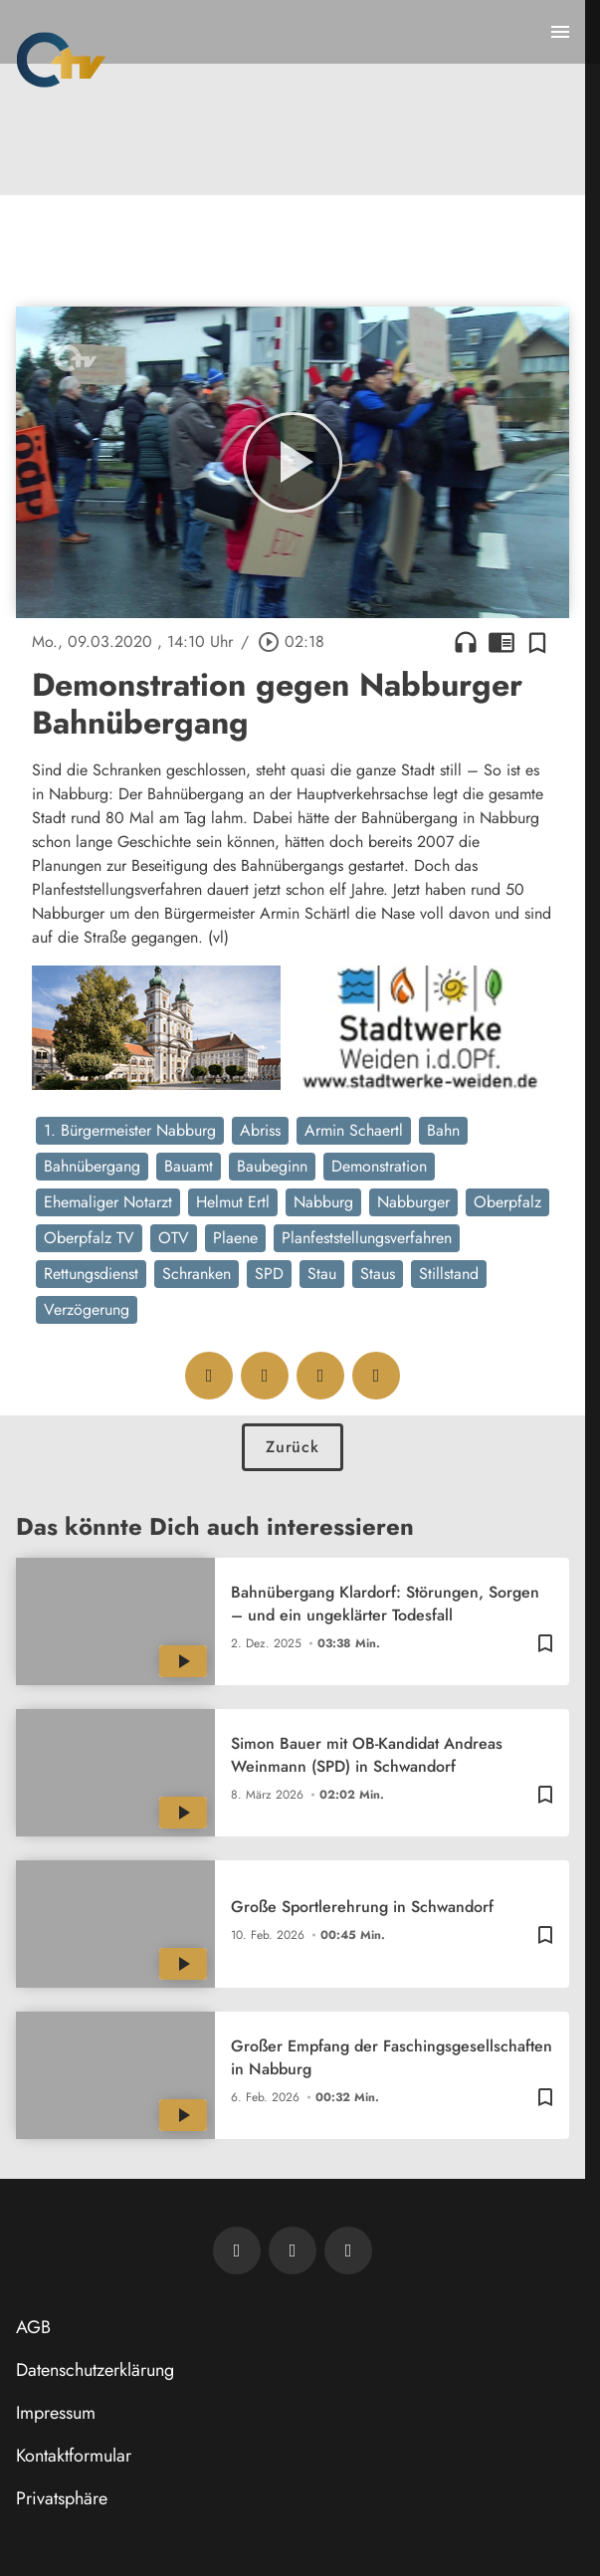  Describe the element at coordinates (86, 1309) in the screenshot. I see `Verzögerung` at that location.